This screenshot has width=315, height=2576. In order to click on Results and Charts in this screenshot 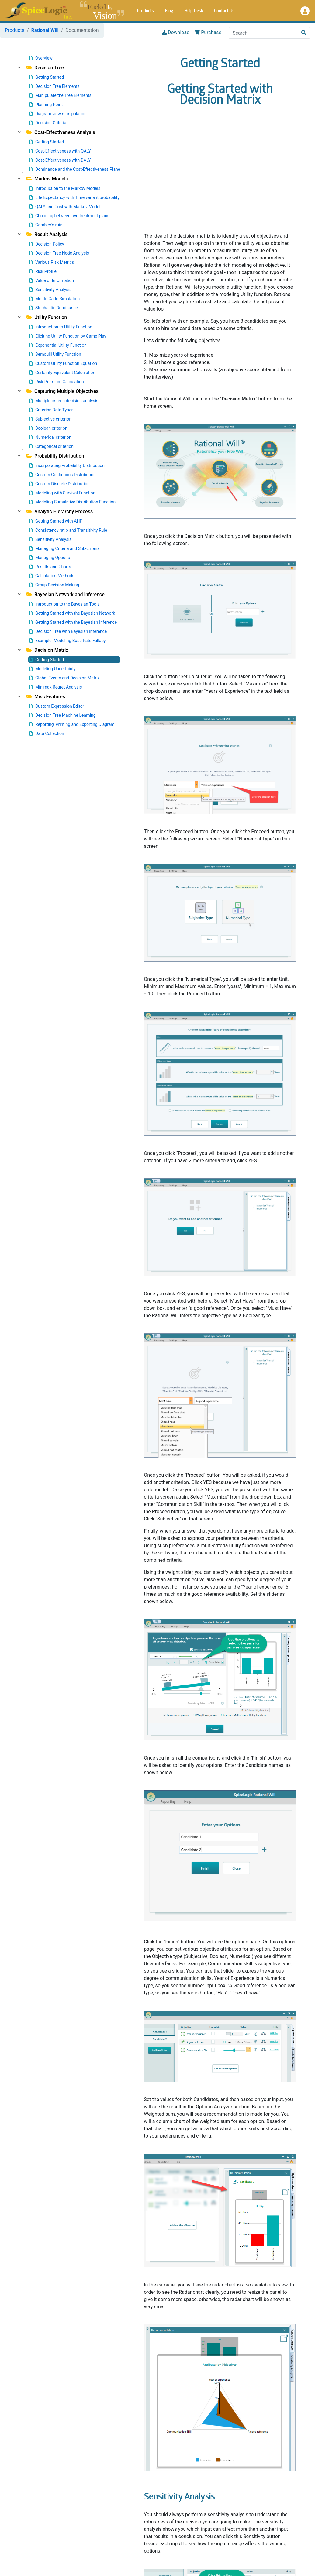, I will do `click(50, 566)`.